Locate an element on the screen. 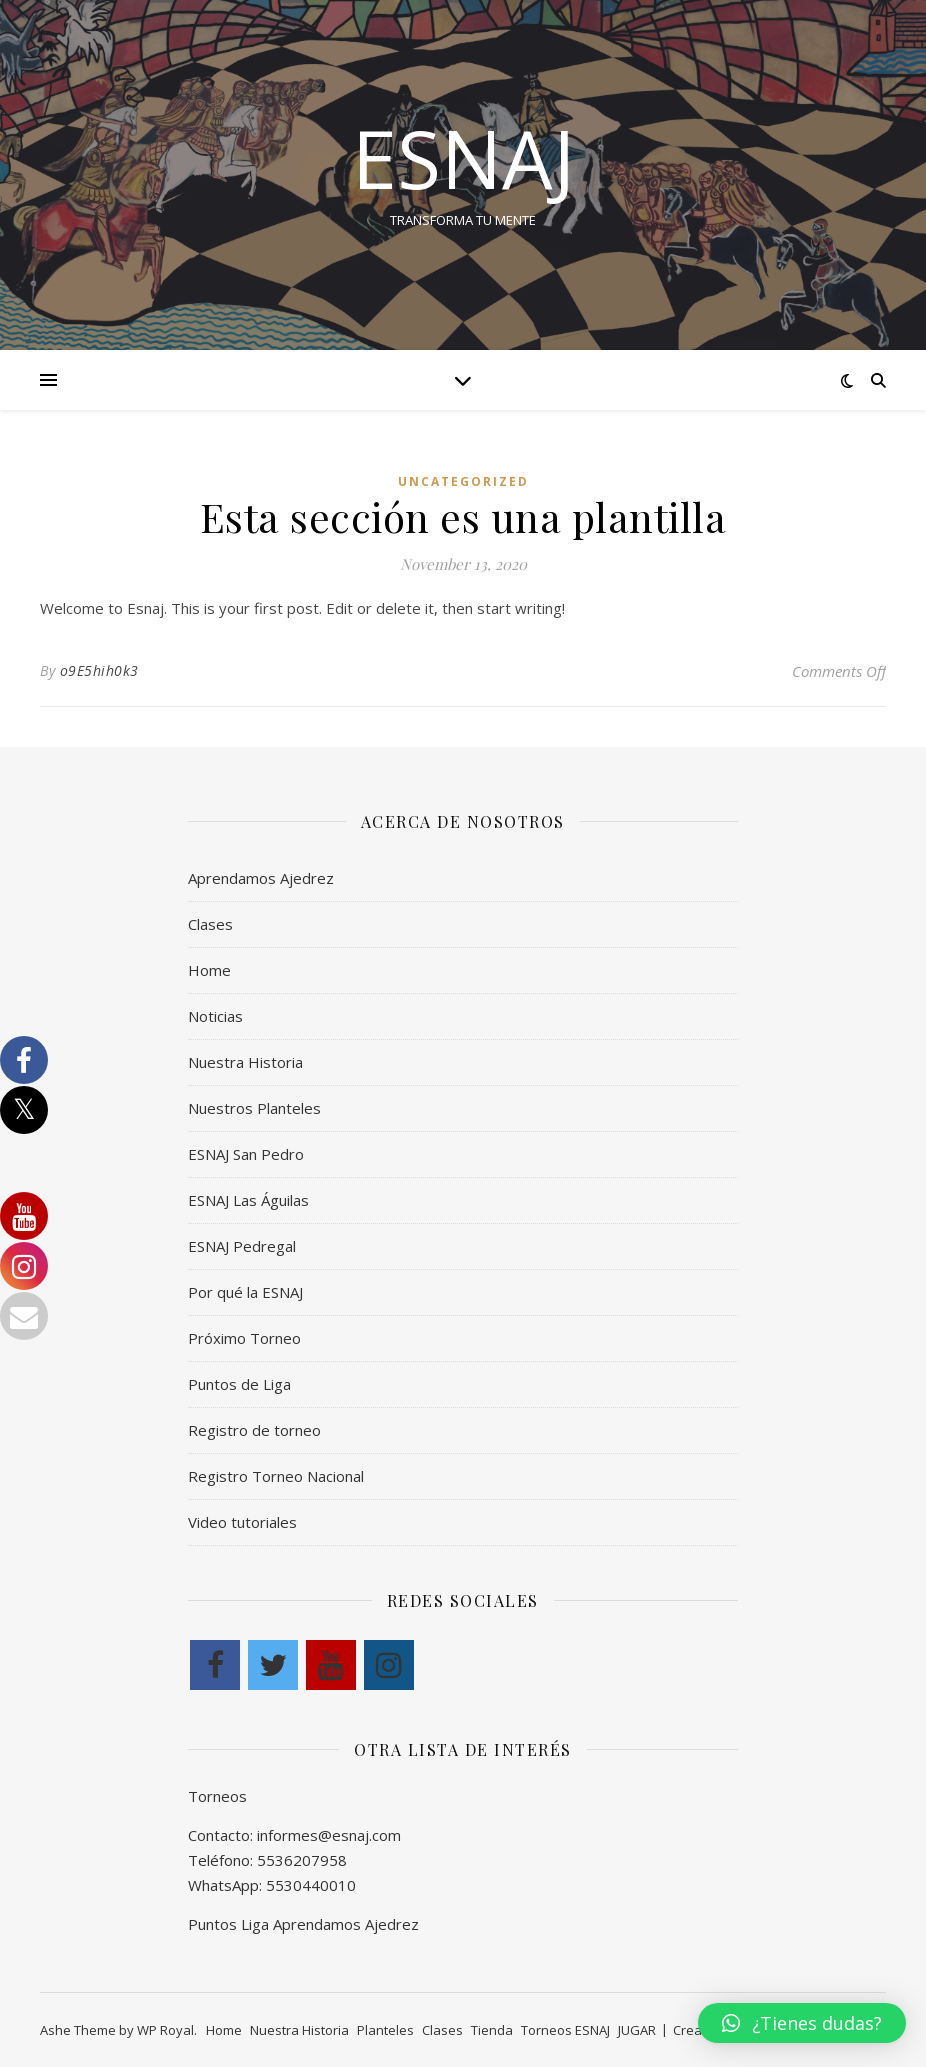 This screenshot has width=926, height=2067. Torneos ESNAJ is located at coordinates (565, 2030).